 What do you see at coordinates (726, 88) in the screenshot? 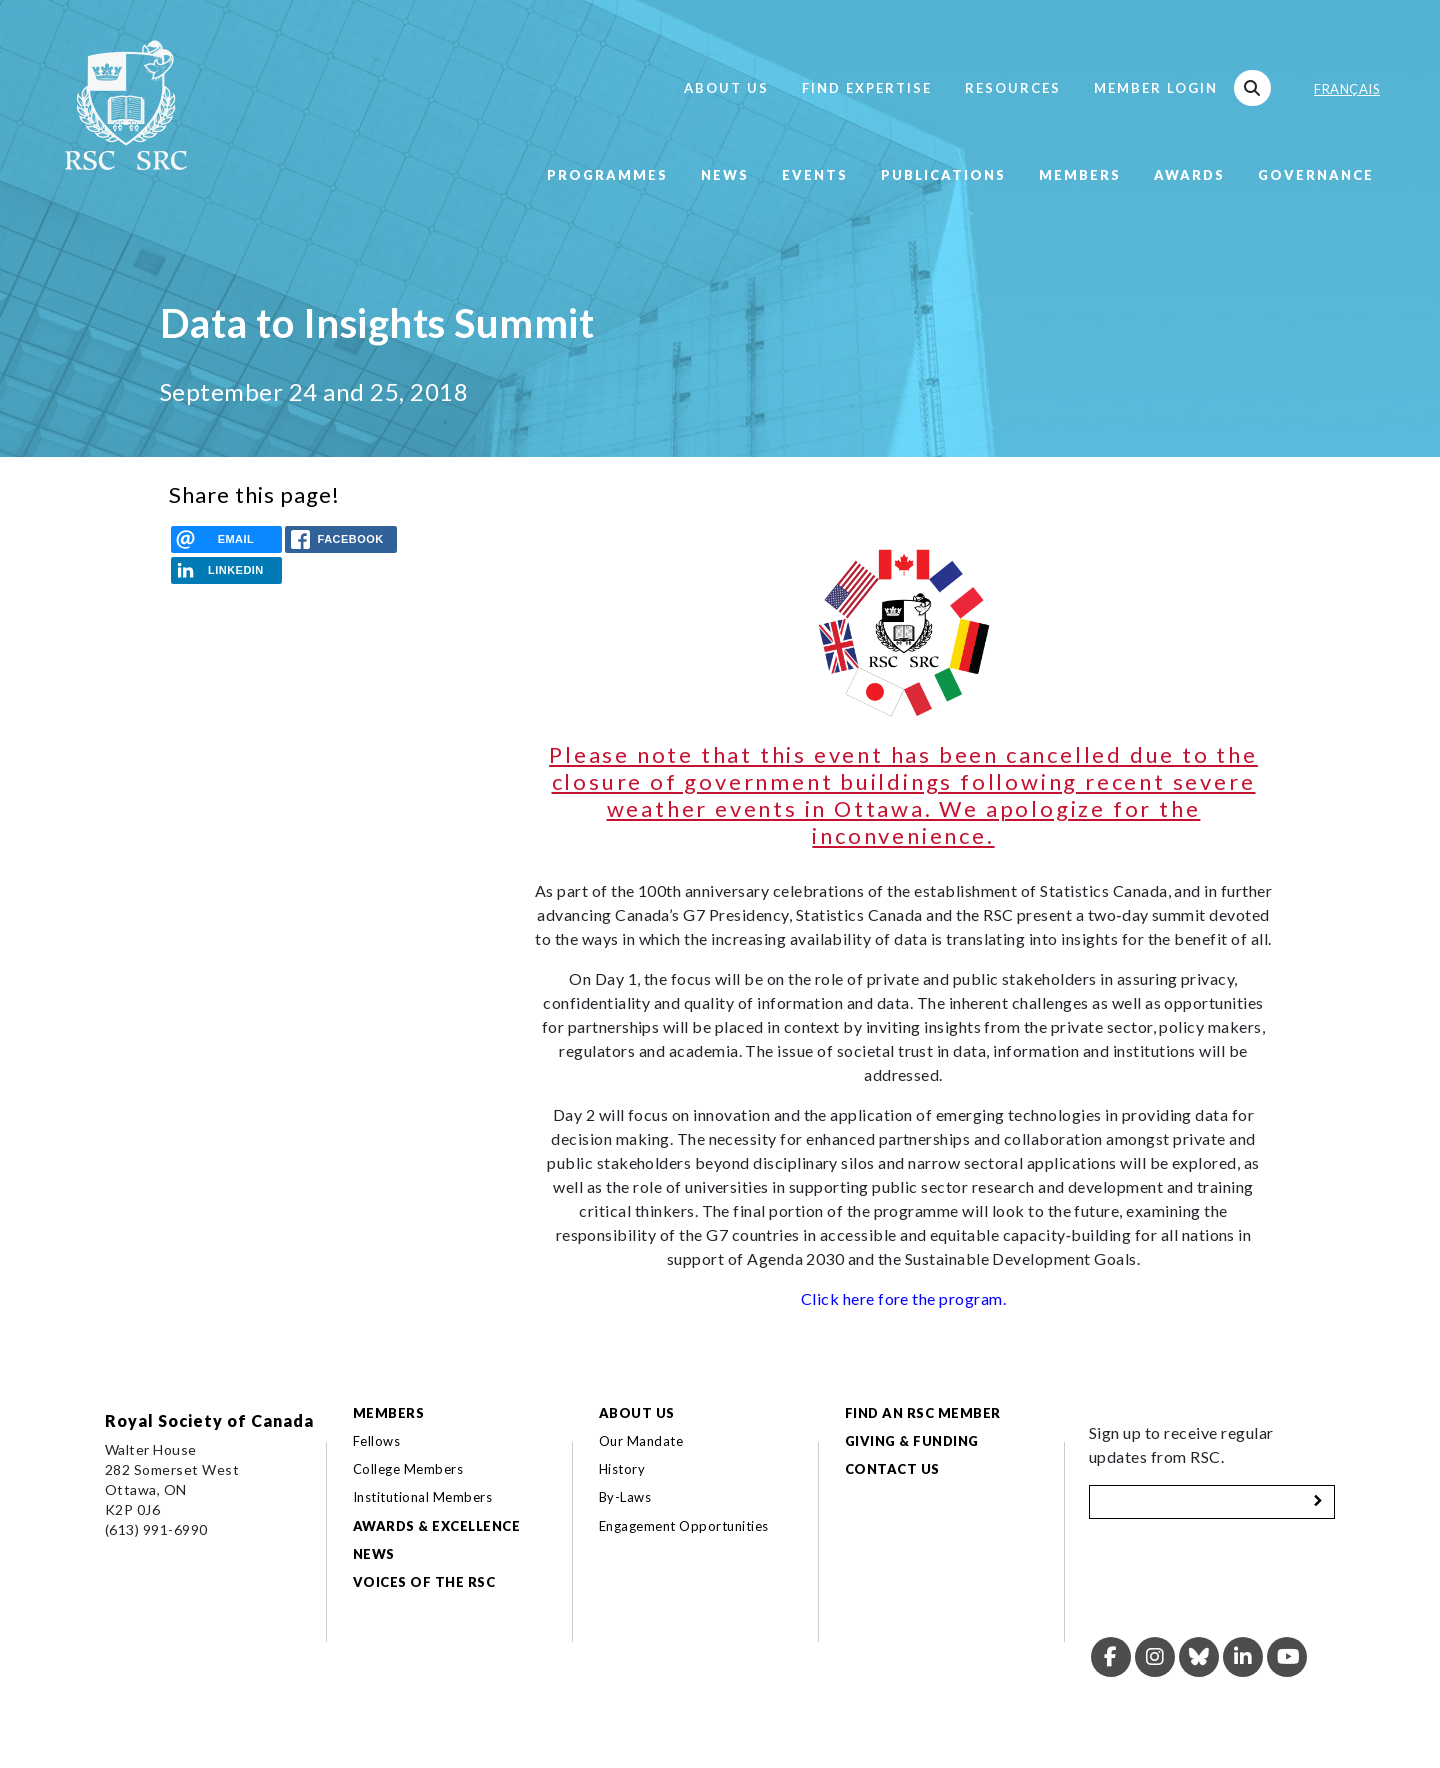
I see `About Us` at bounding box center [726, 88].